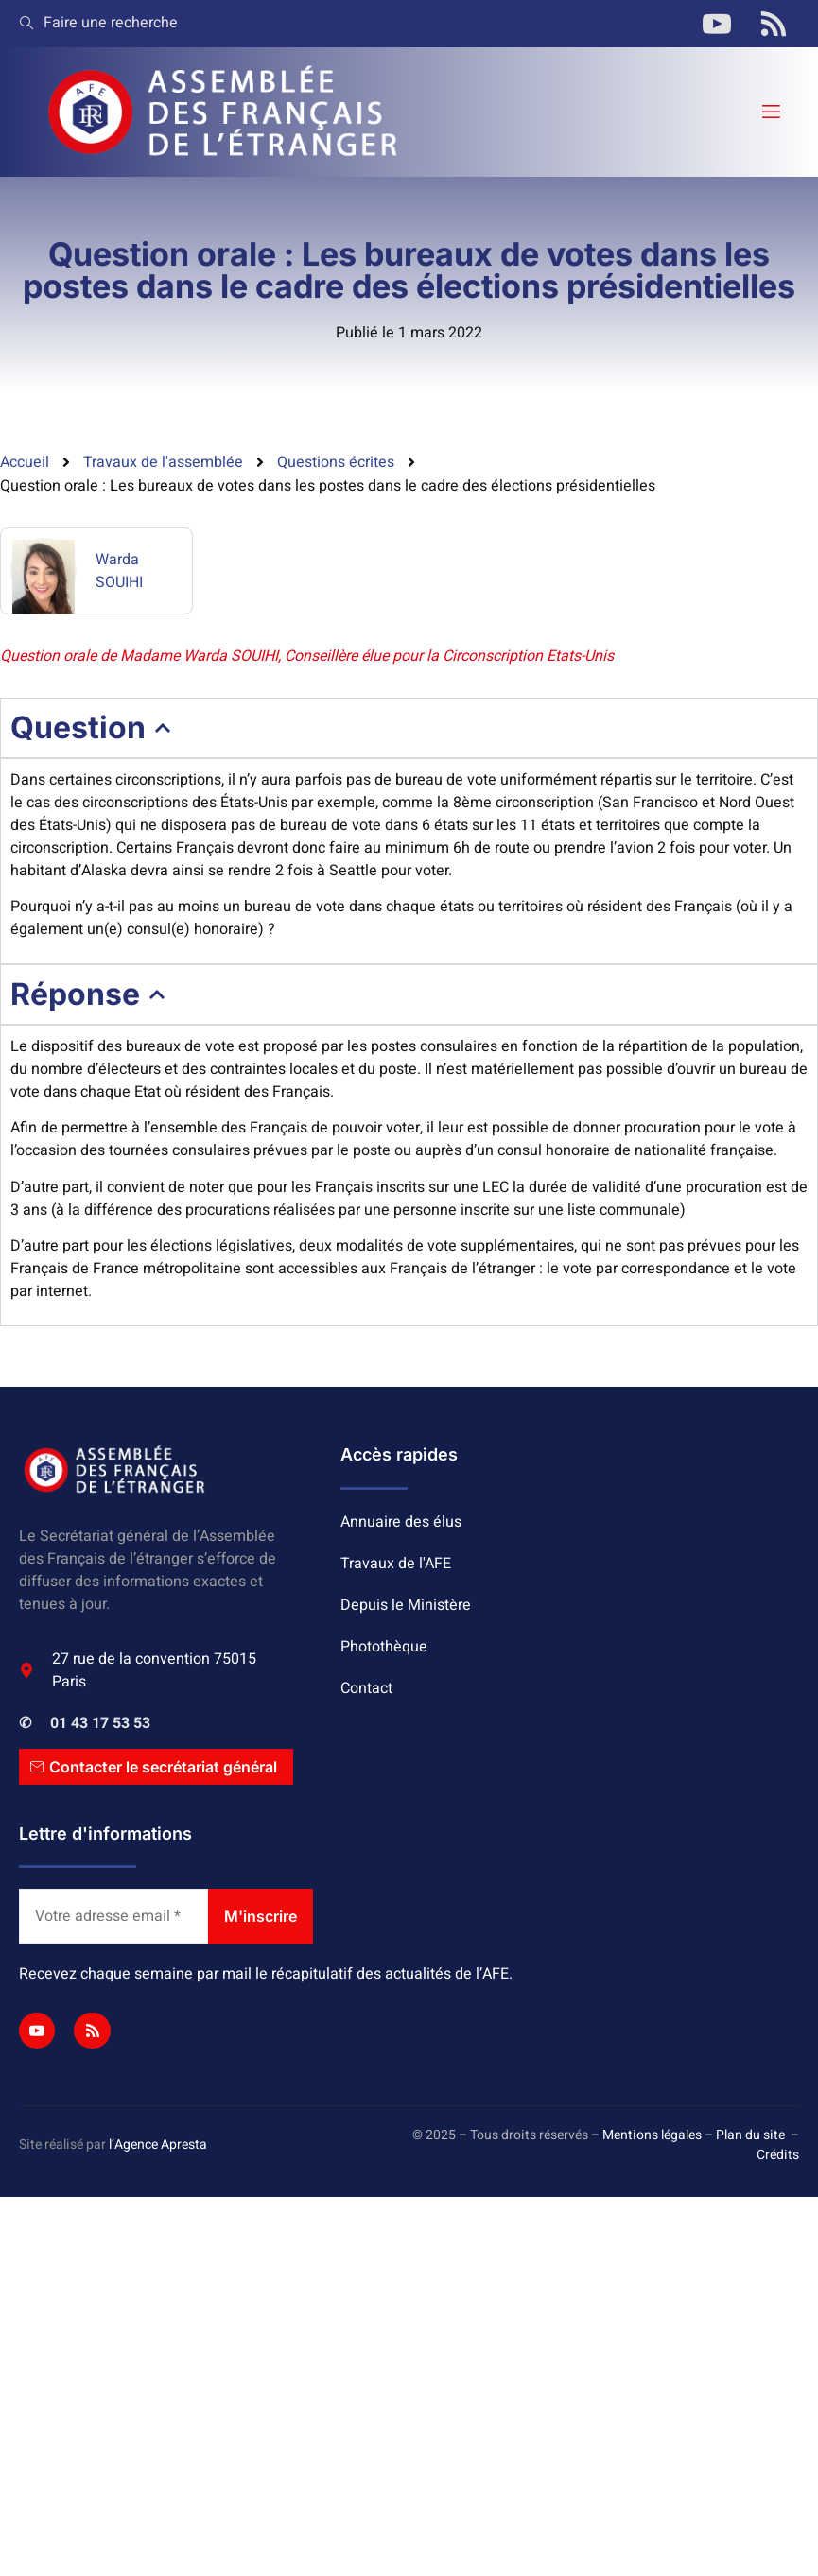 This screenshot has height=2576, width=818. I want to click on [Votre adresse email *], so click(113, 1916).